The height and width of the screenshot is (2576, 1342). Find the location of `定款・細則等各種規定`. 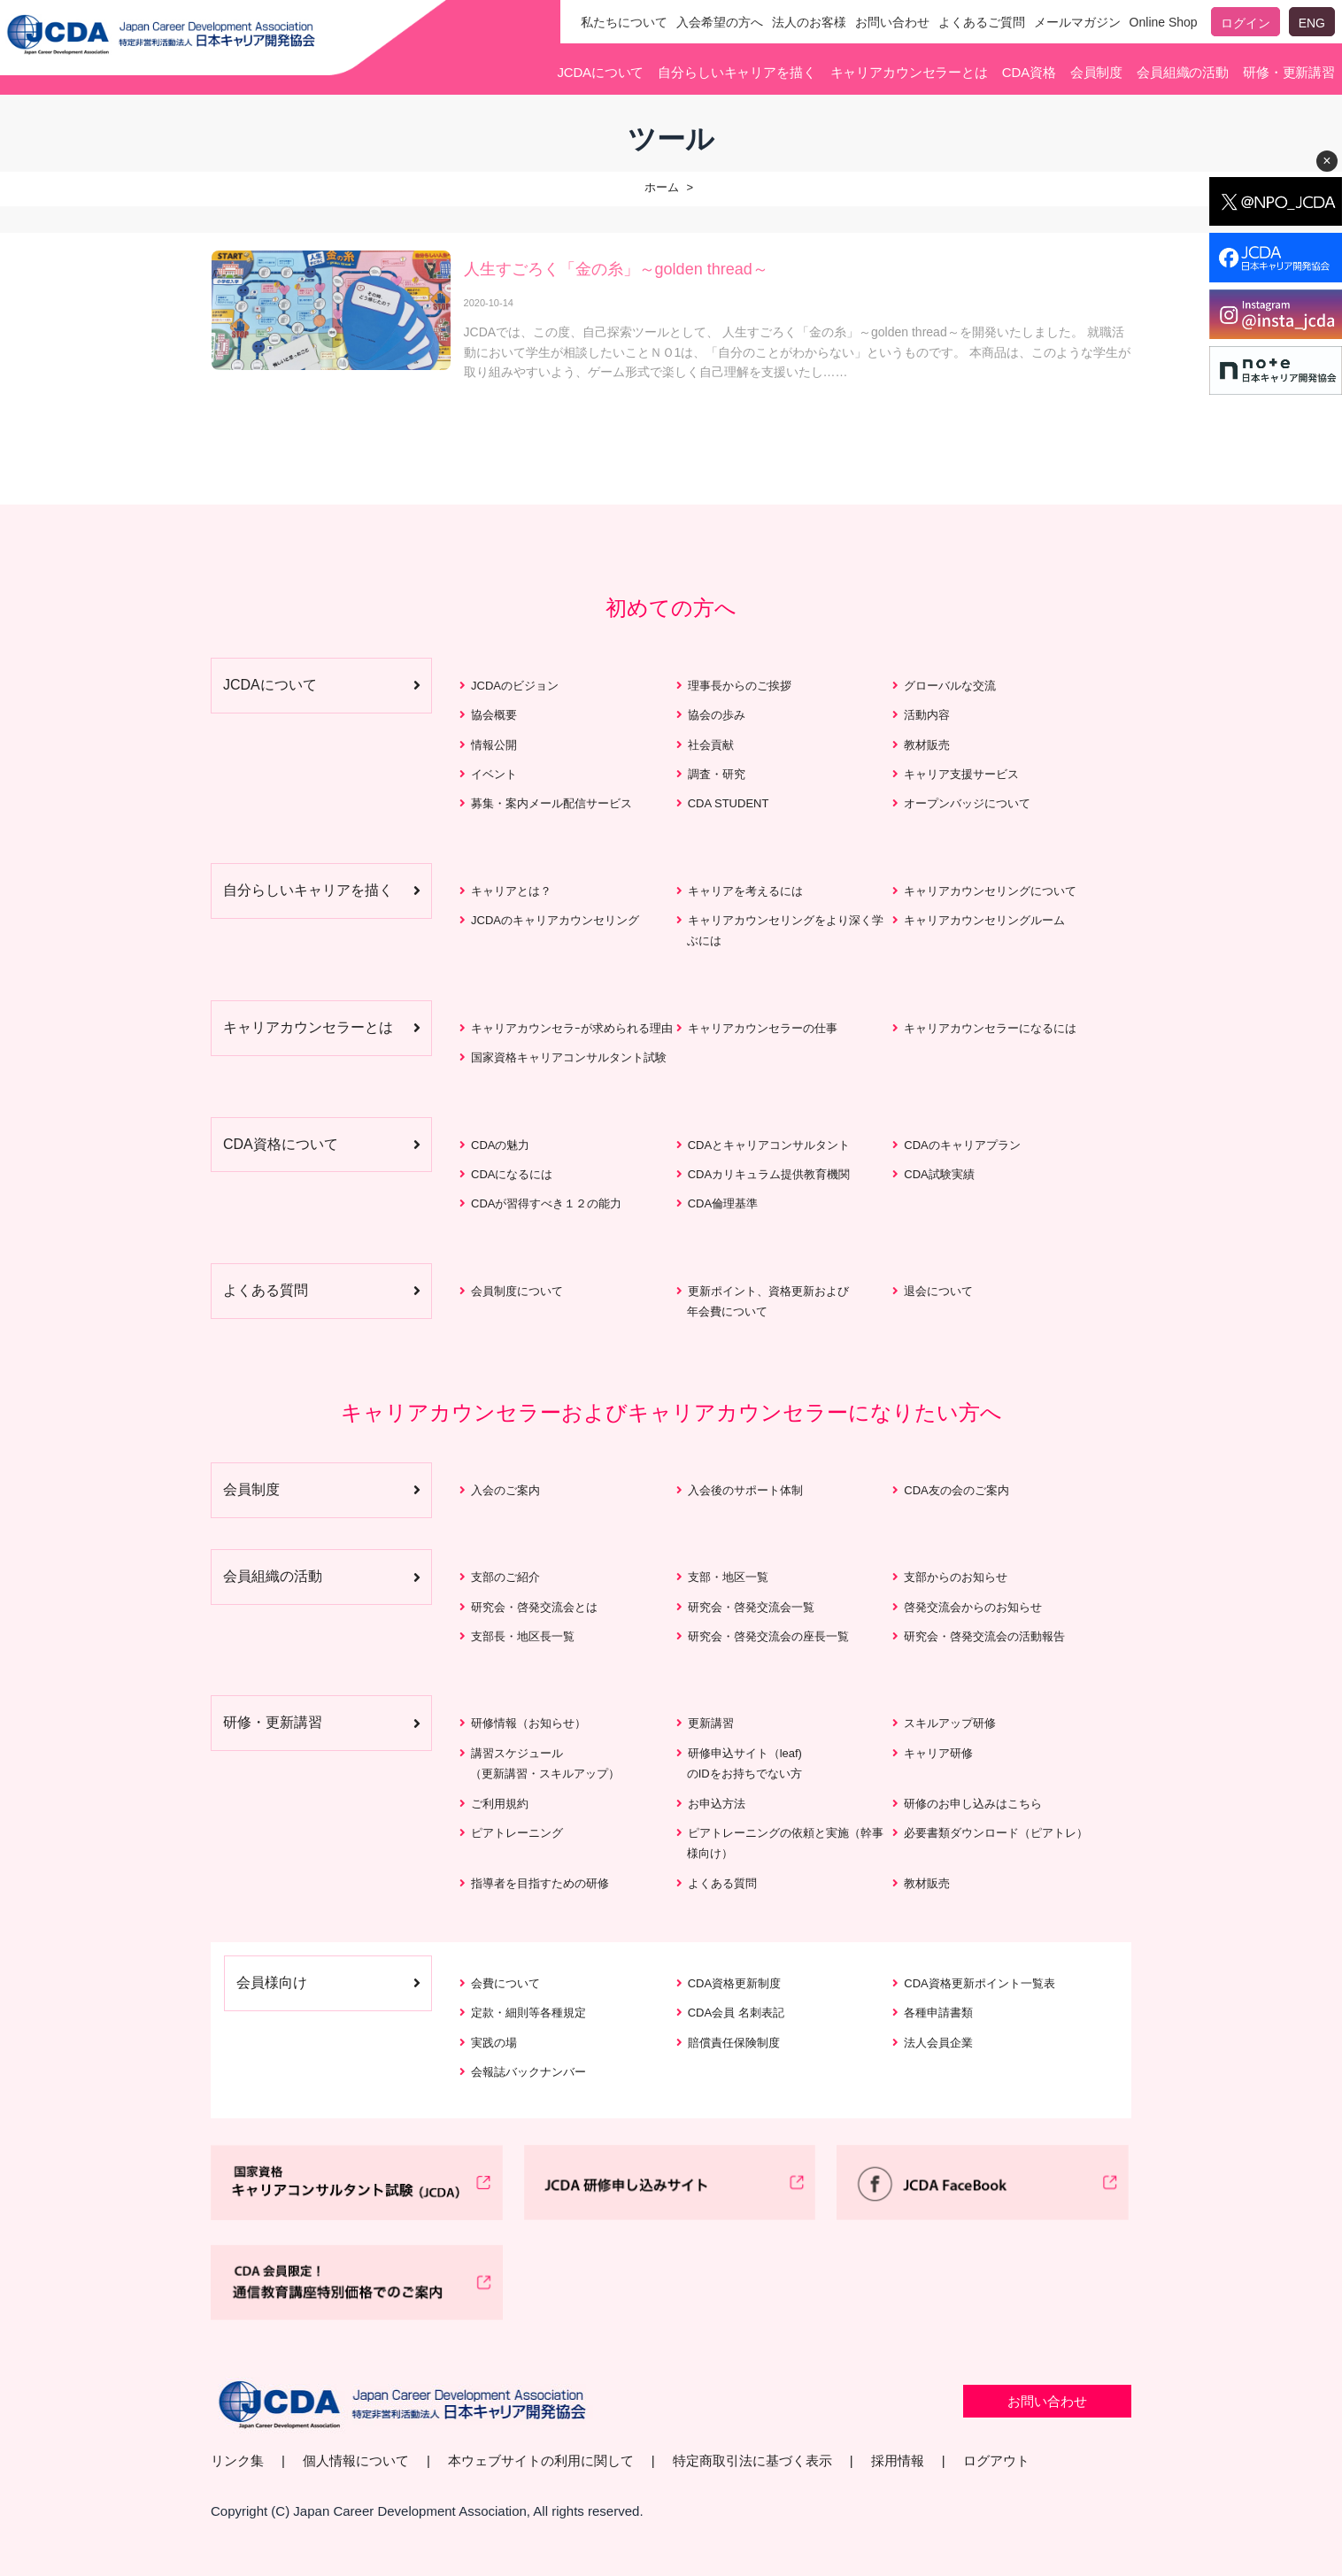

定款・細則等各種規定 is located at coordinates (528, 2013).